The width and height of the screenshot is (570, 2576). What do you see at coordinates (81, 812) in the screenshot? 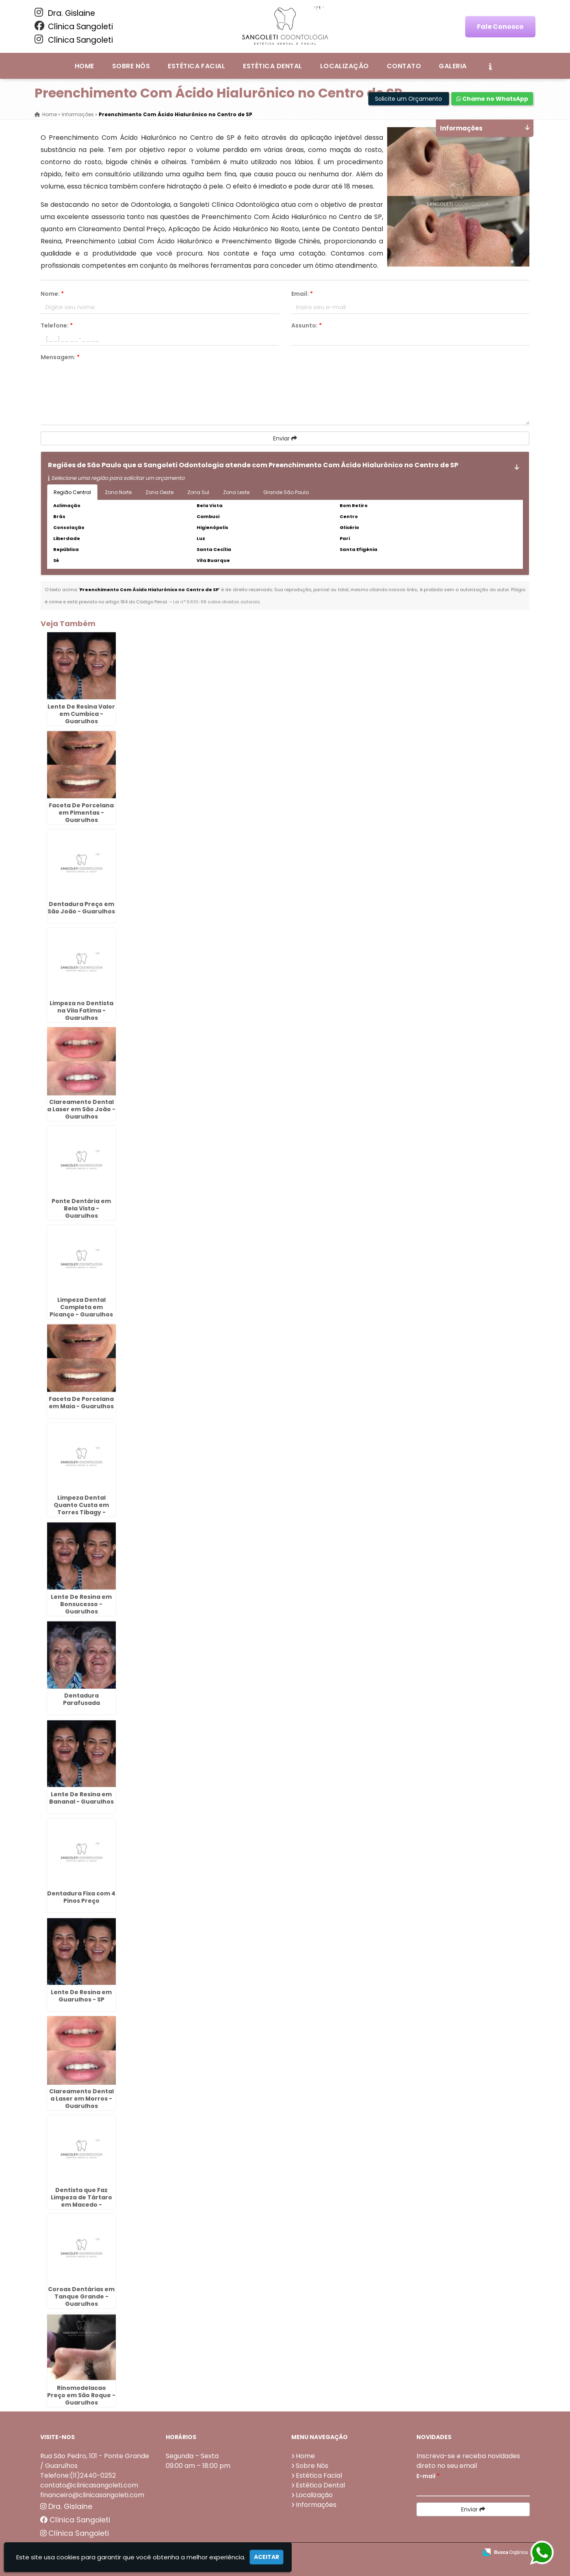
I see `Faceta De Porcelana em Pimentas - Guarulhos` at bounding box center [81, 812].